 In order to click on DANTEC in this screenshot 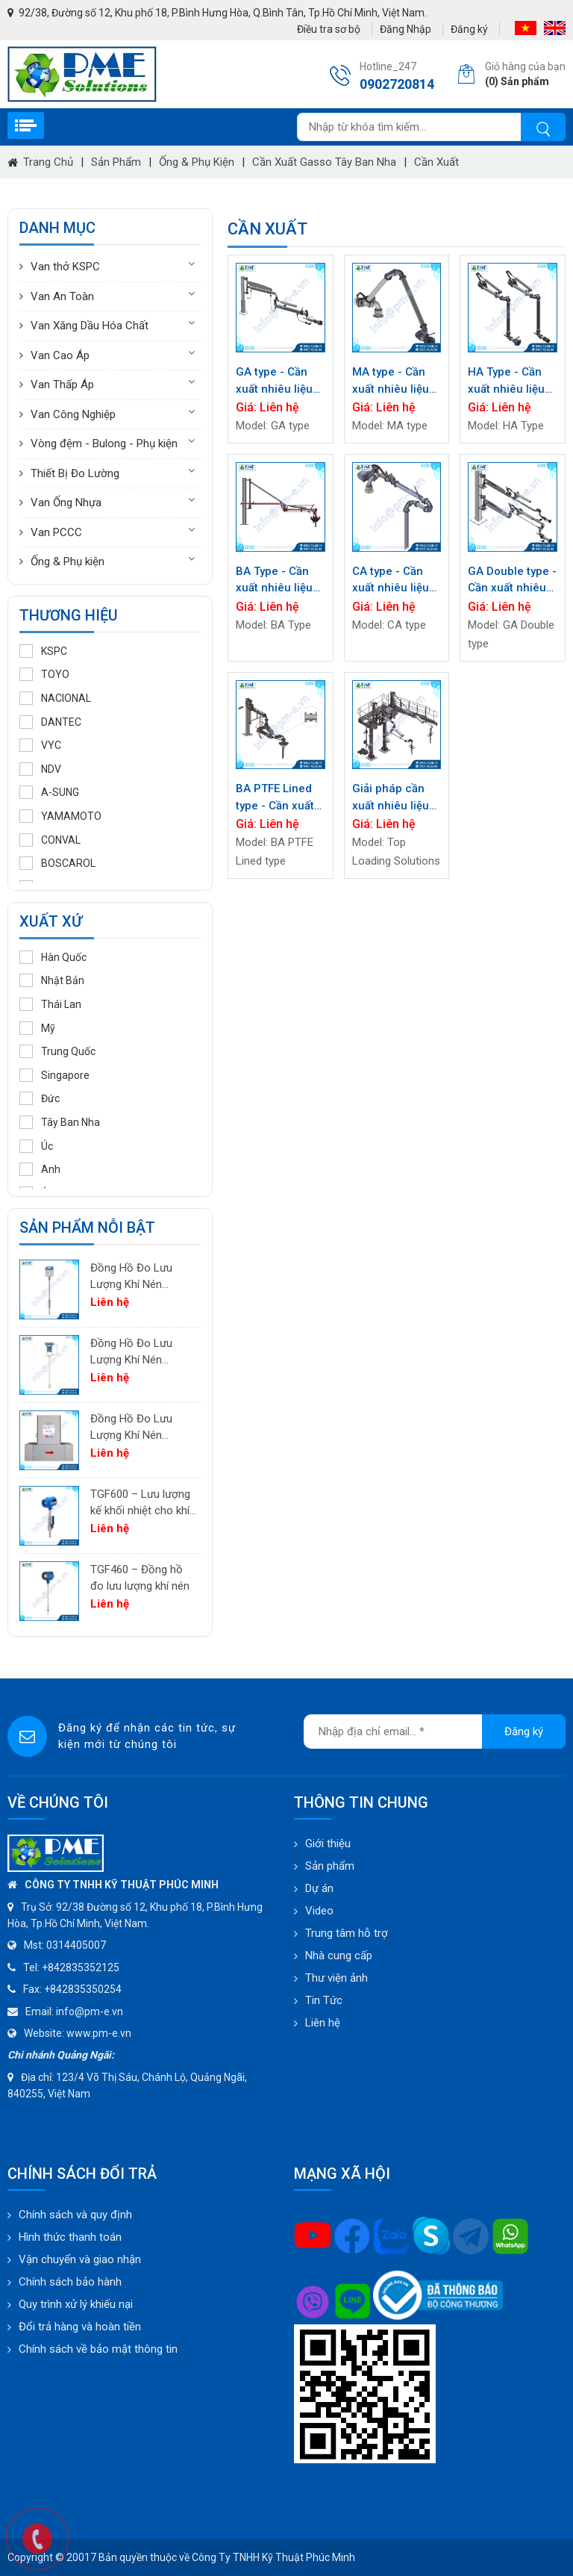, I will do `click(50, 722)`.